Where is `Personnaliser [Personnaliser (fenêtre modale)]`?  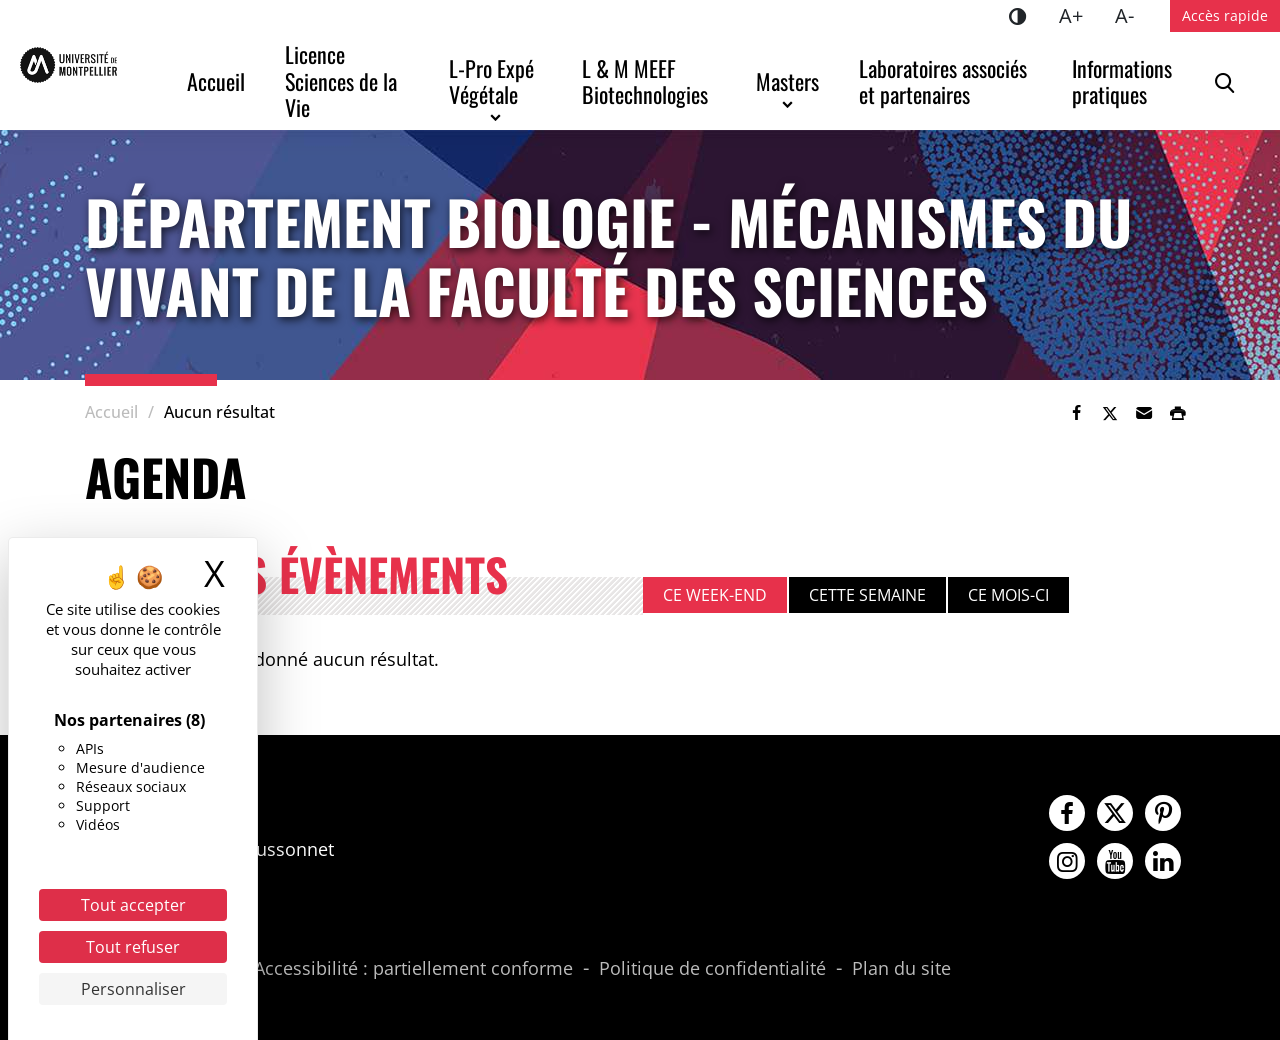
Personnaliser [Personnaliser (fenêtre modale)] is located at coordinates (133, 989).